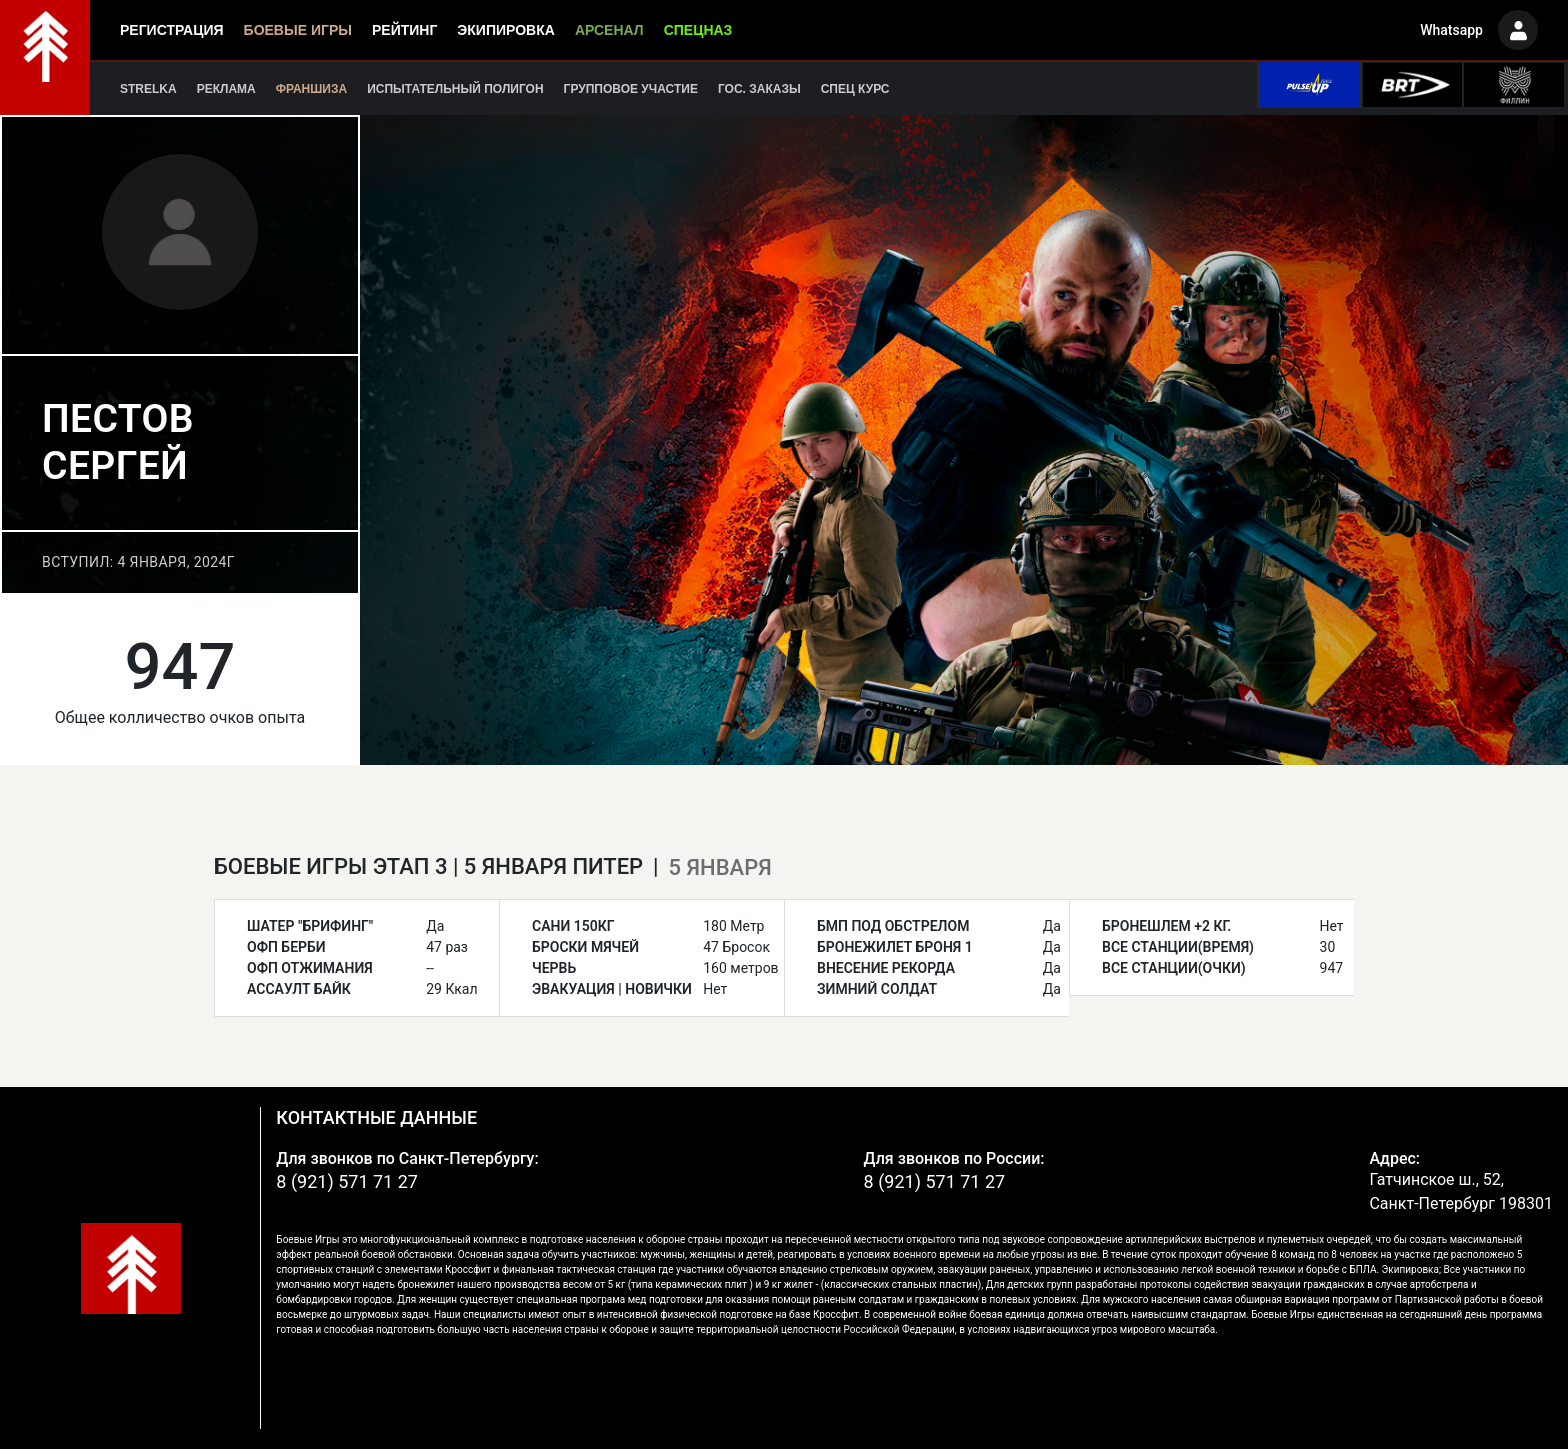 Image resolution: width=1568 pixels, height=1449 pixels. Describe the element at coordinates (698, 30) in the screenshot. I see `Спецназ` at that location.